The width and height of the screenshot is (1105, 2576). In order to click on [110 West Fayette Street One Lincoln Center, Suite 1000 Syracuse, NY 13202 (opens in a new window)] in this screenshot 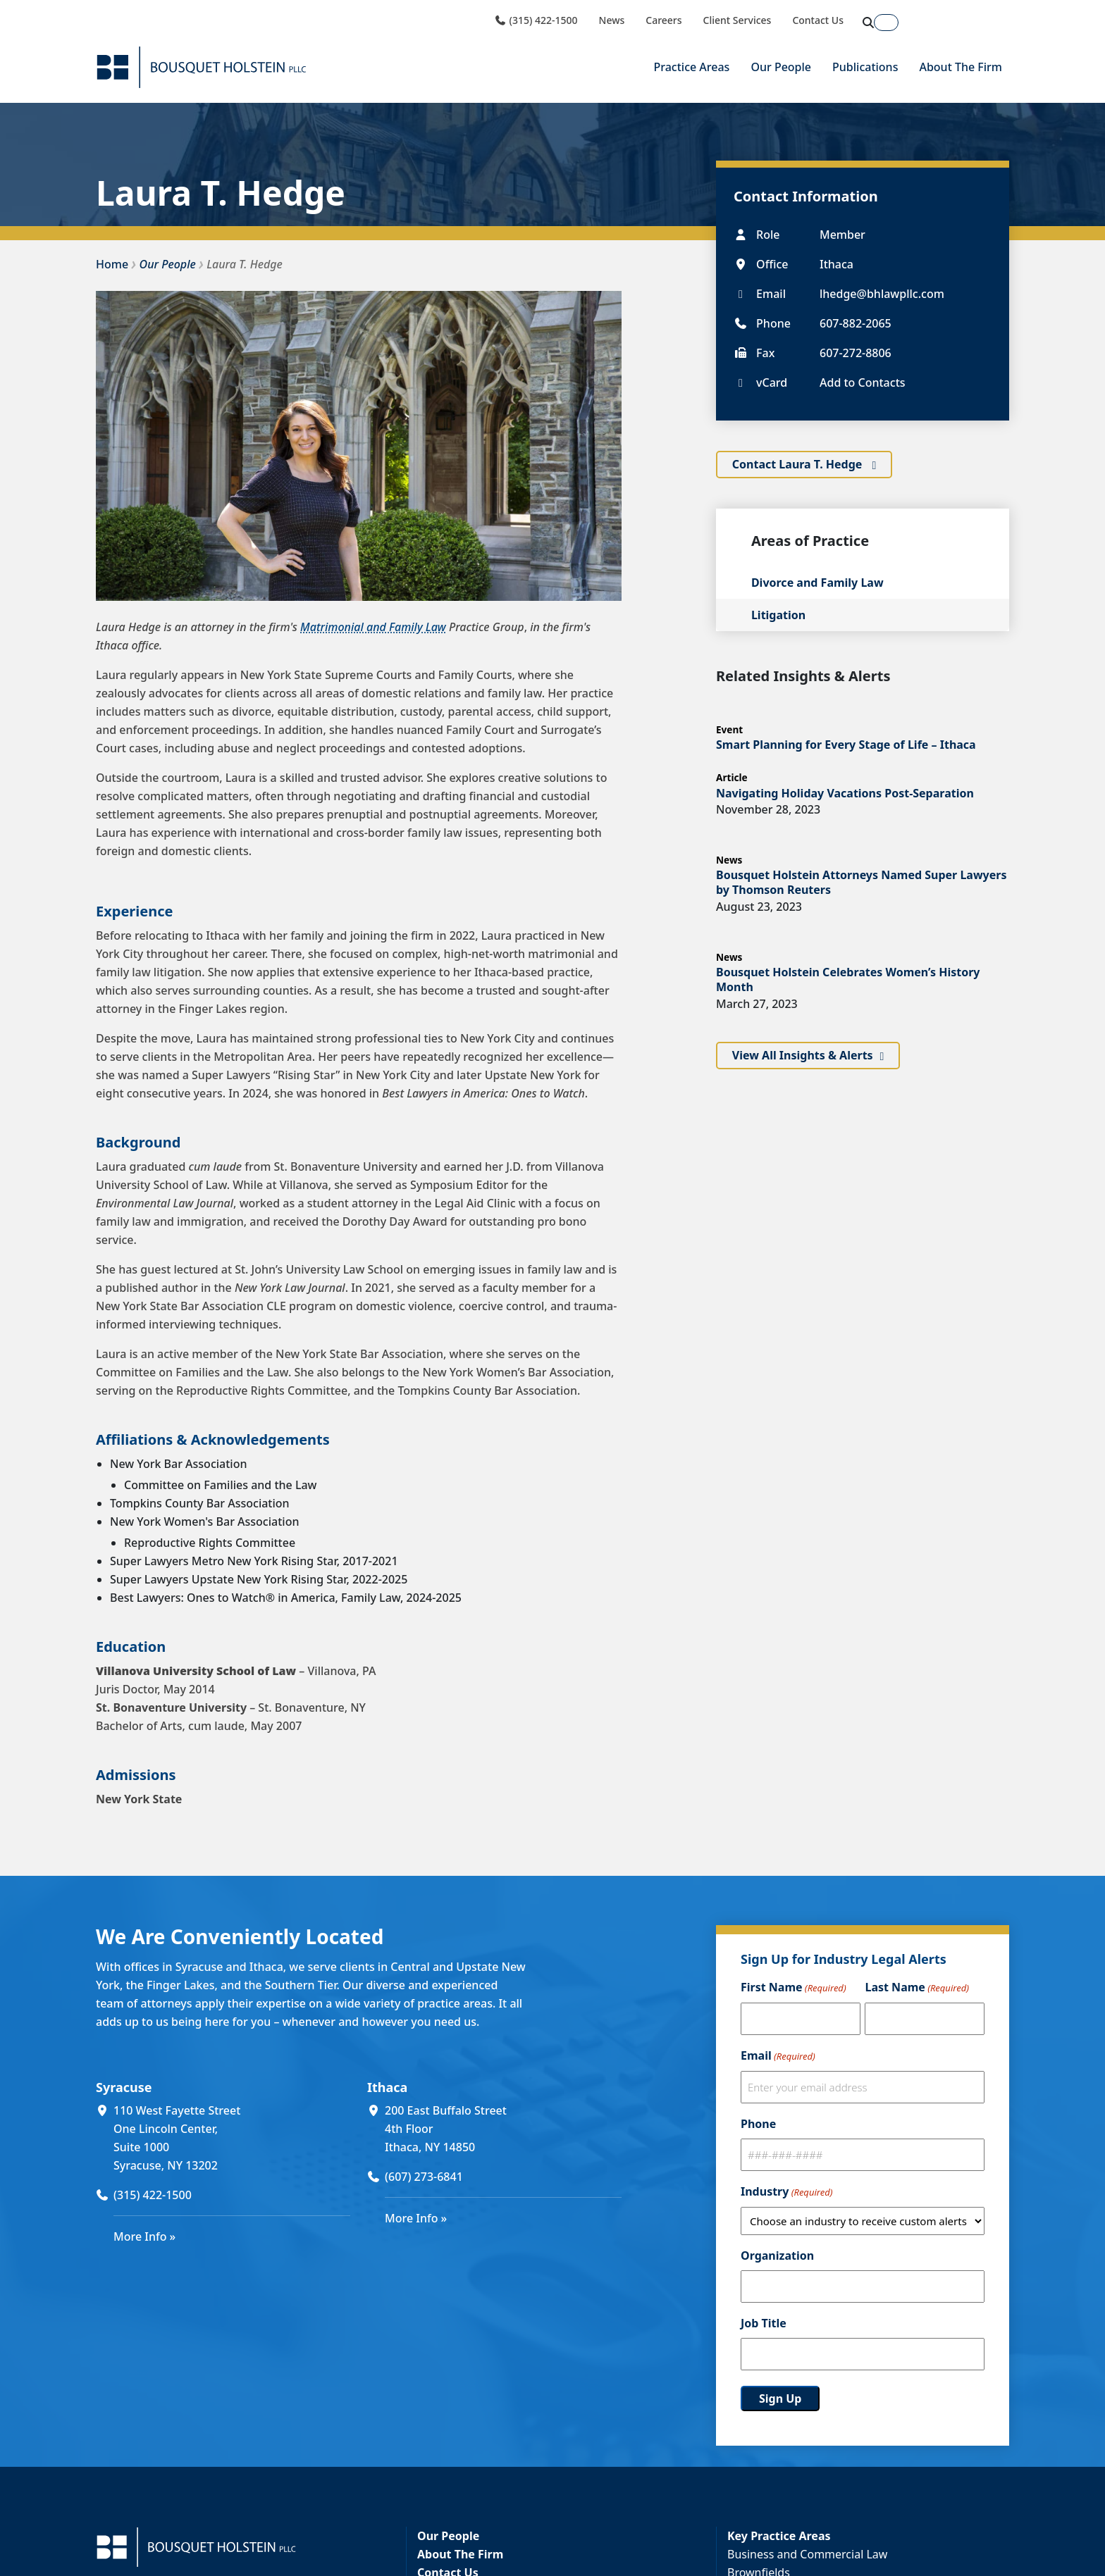, I will do `click(231, 2137)`.